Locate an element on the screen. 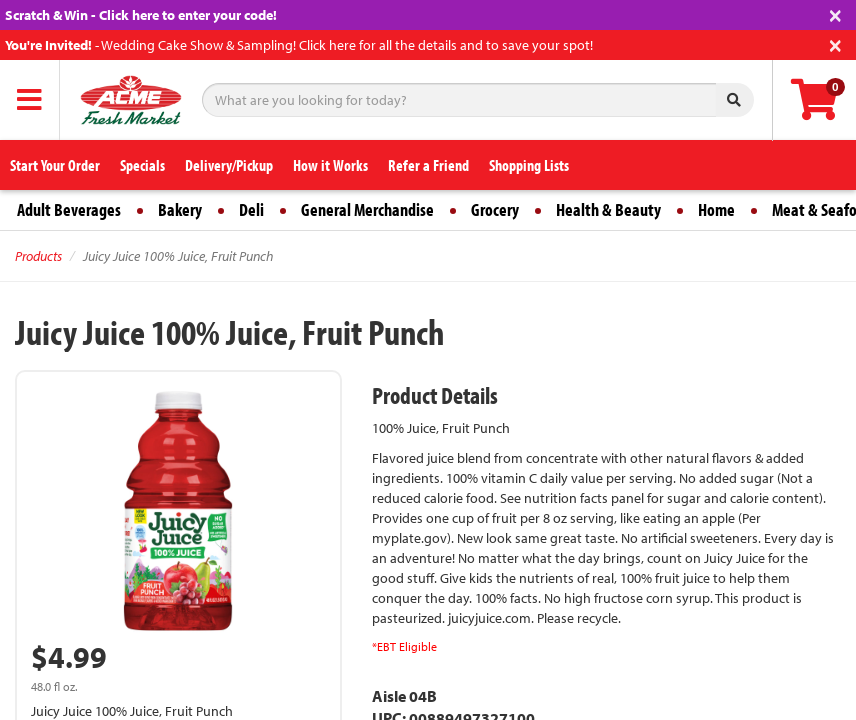 The width and height of the screenshot is (856, 720). Products is located at coordinates (38, 256).